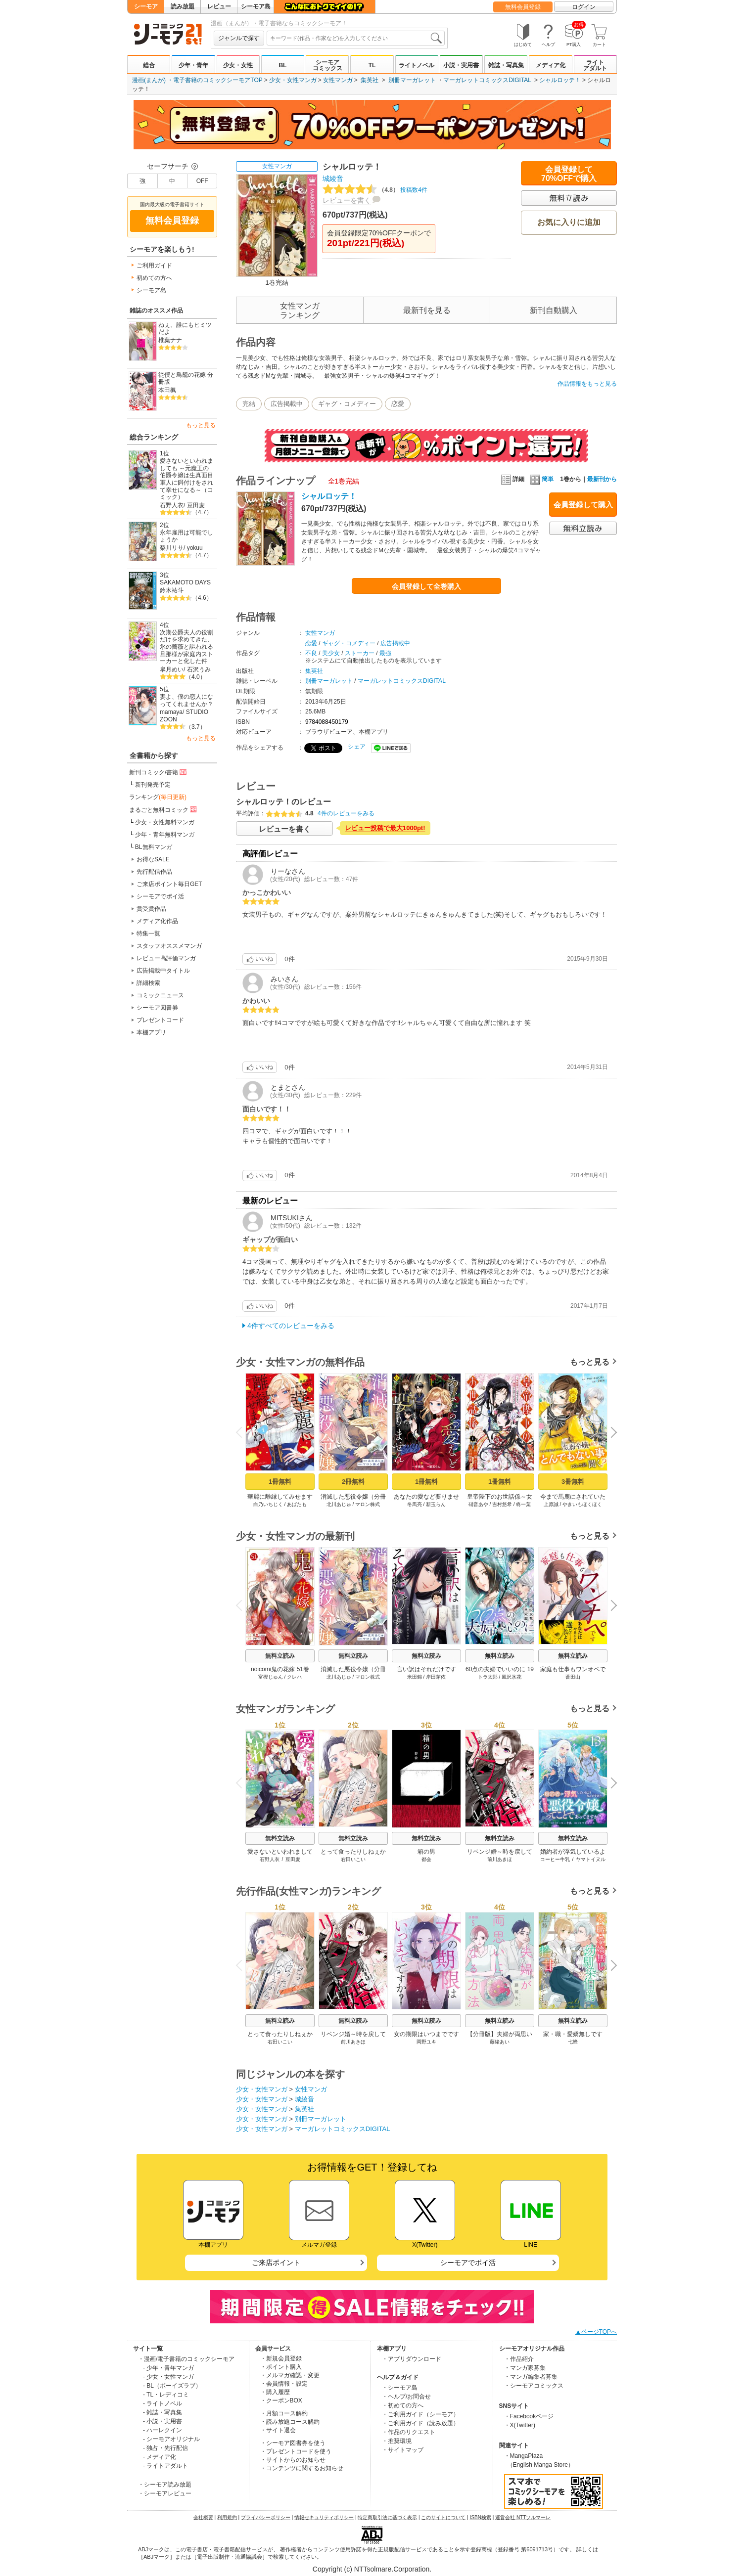 This screenshot has height=2576, width=744. I want to click on 上原誠, so click(551, 1504).